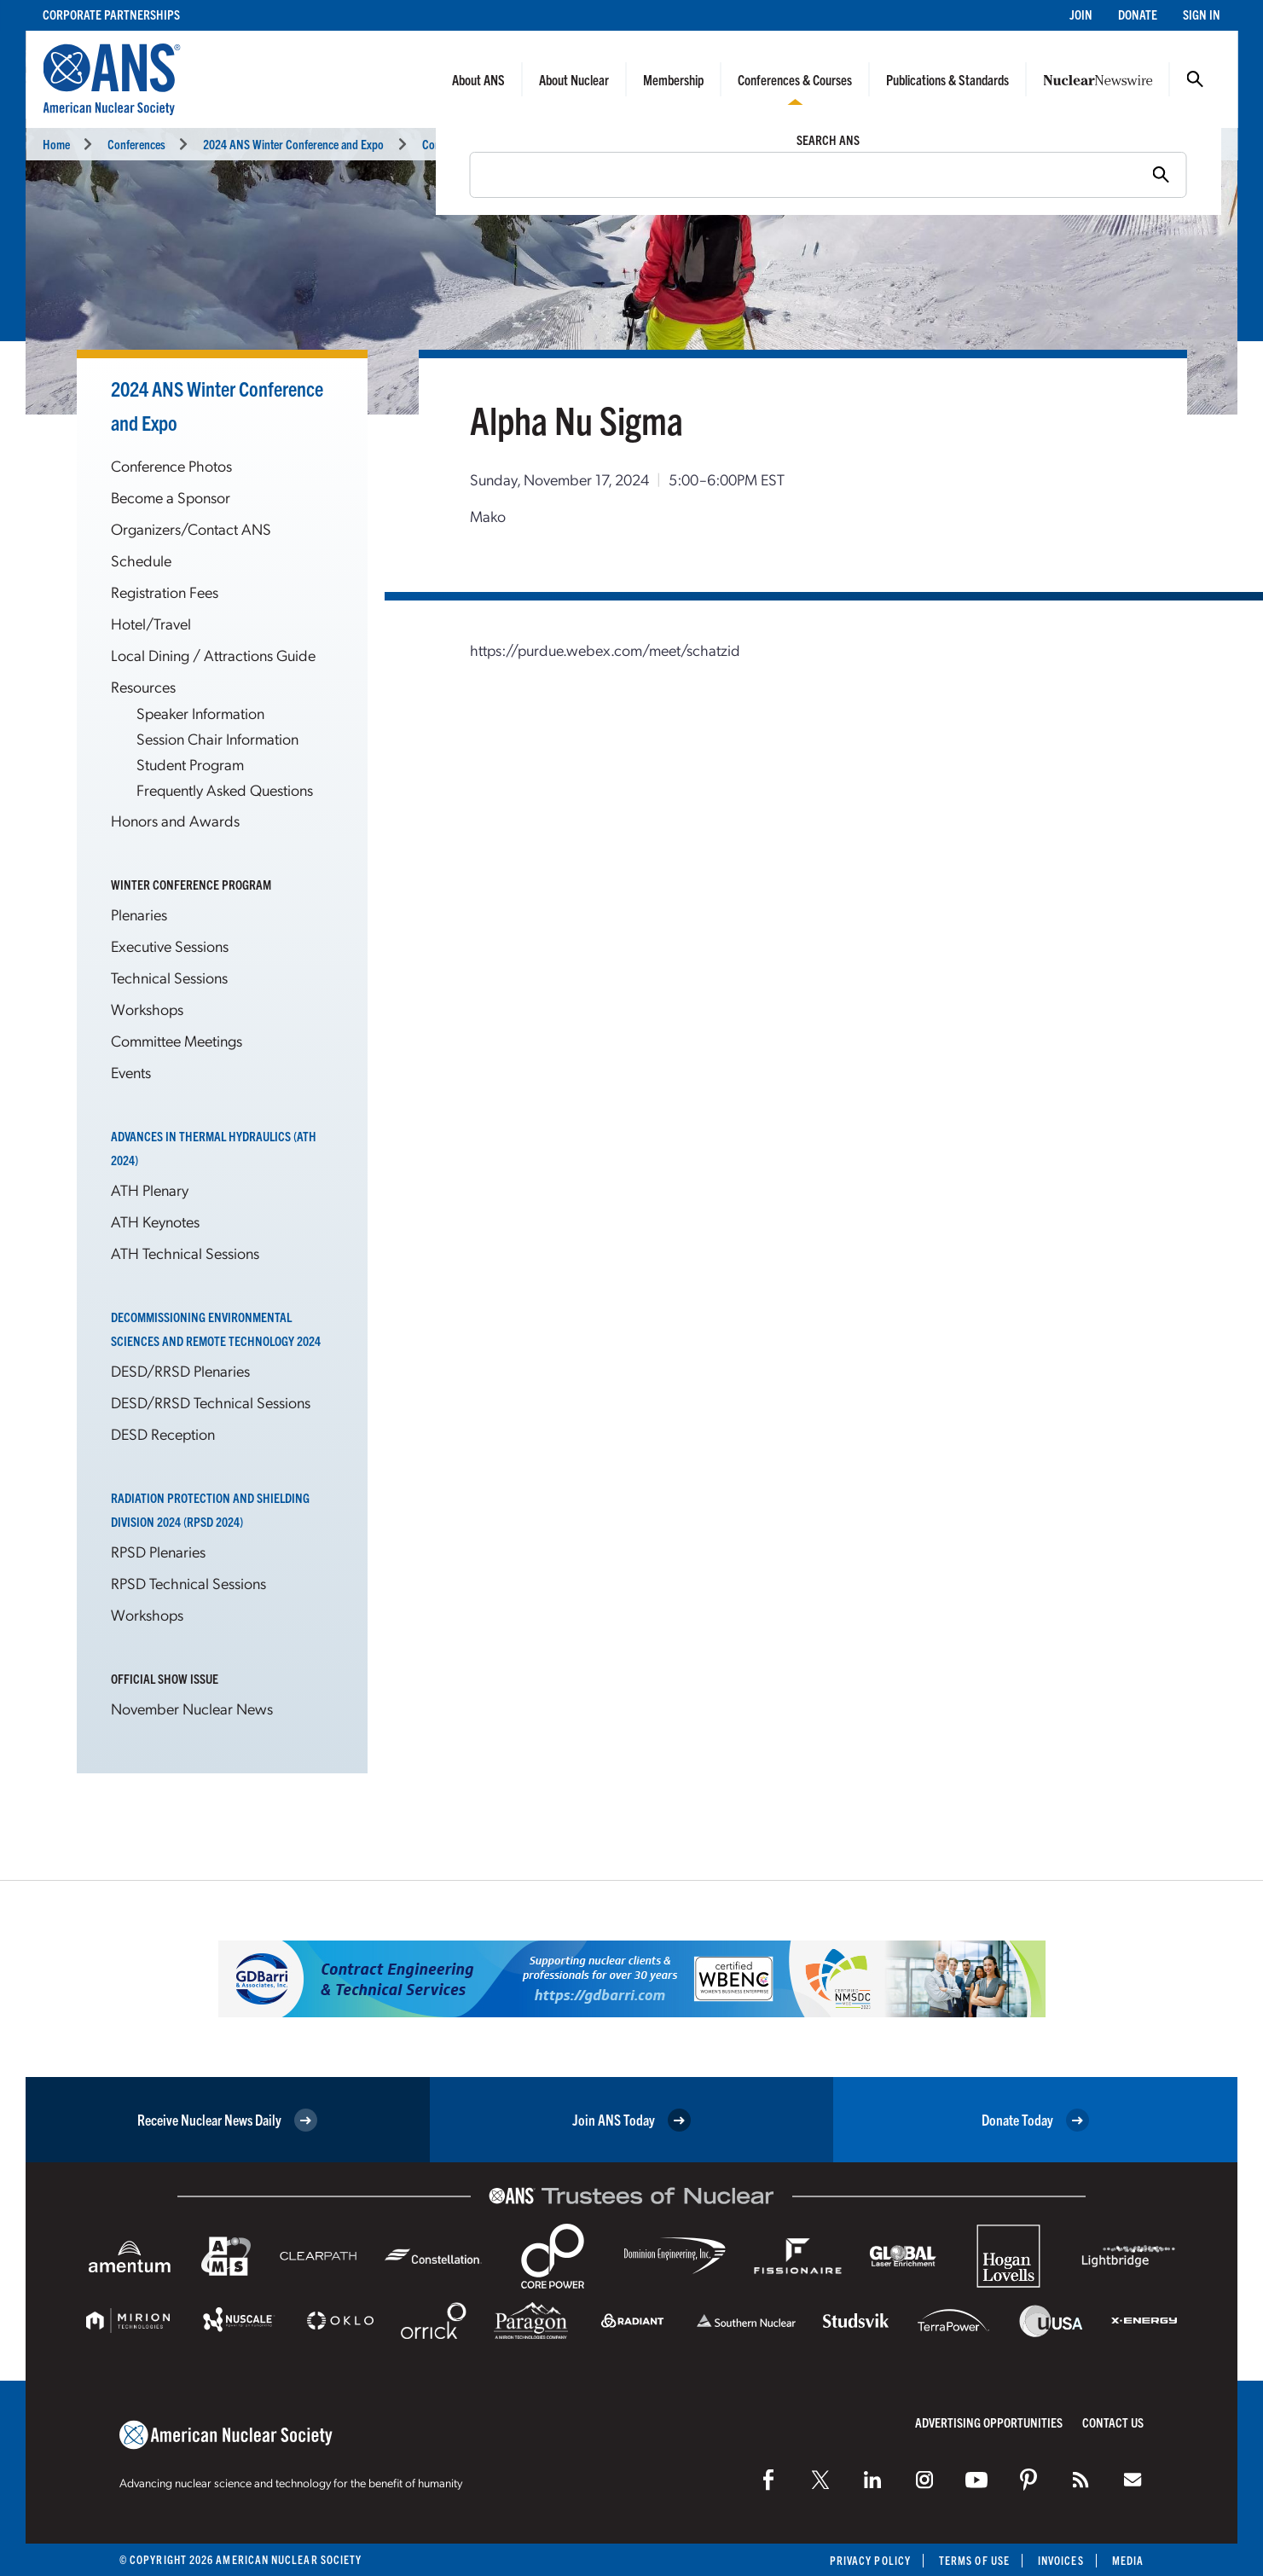 This screenshot has width=1263, height=2576. What do you see at coordinates (989, 2422) in the screenshot?
I see `Advertising Opportunities` at bounding box center [989, 2422].